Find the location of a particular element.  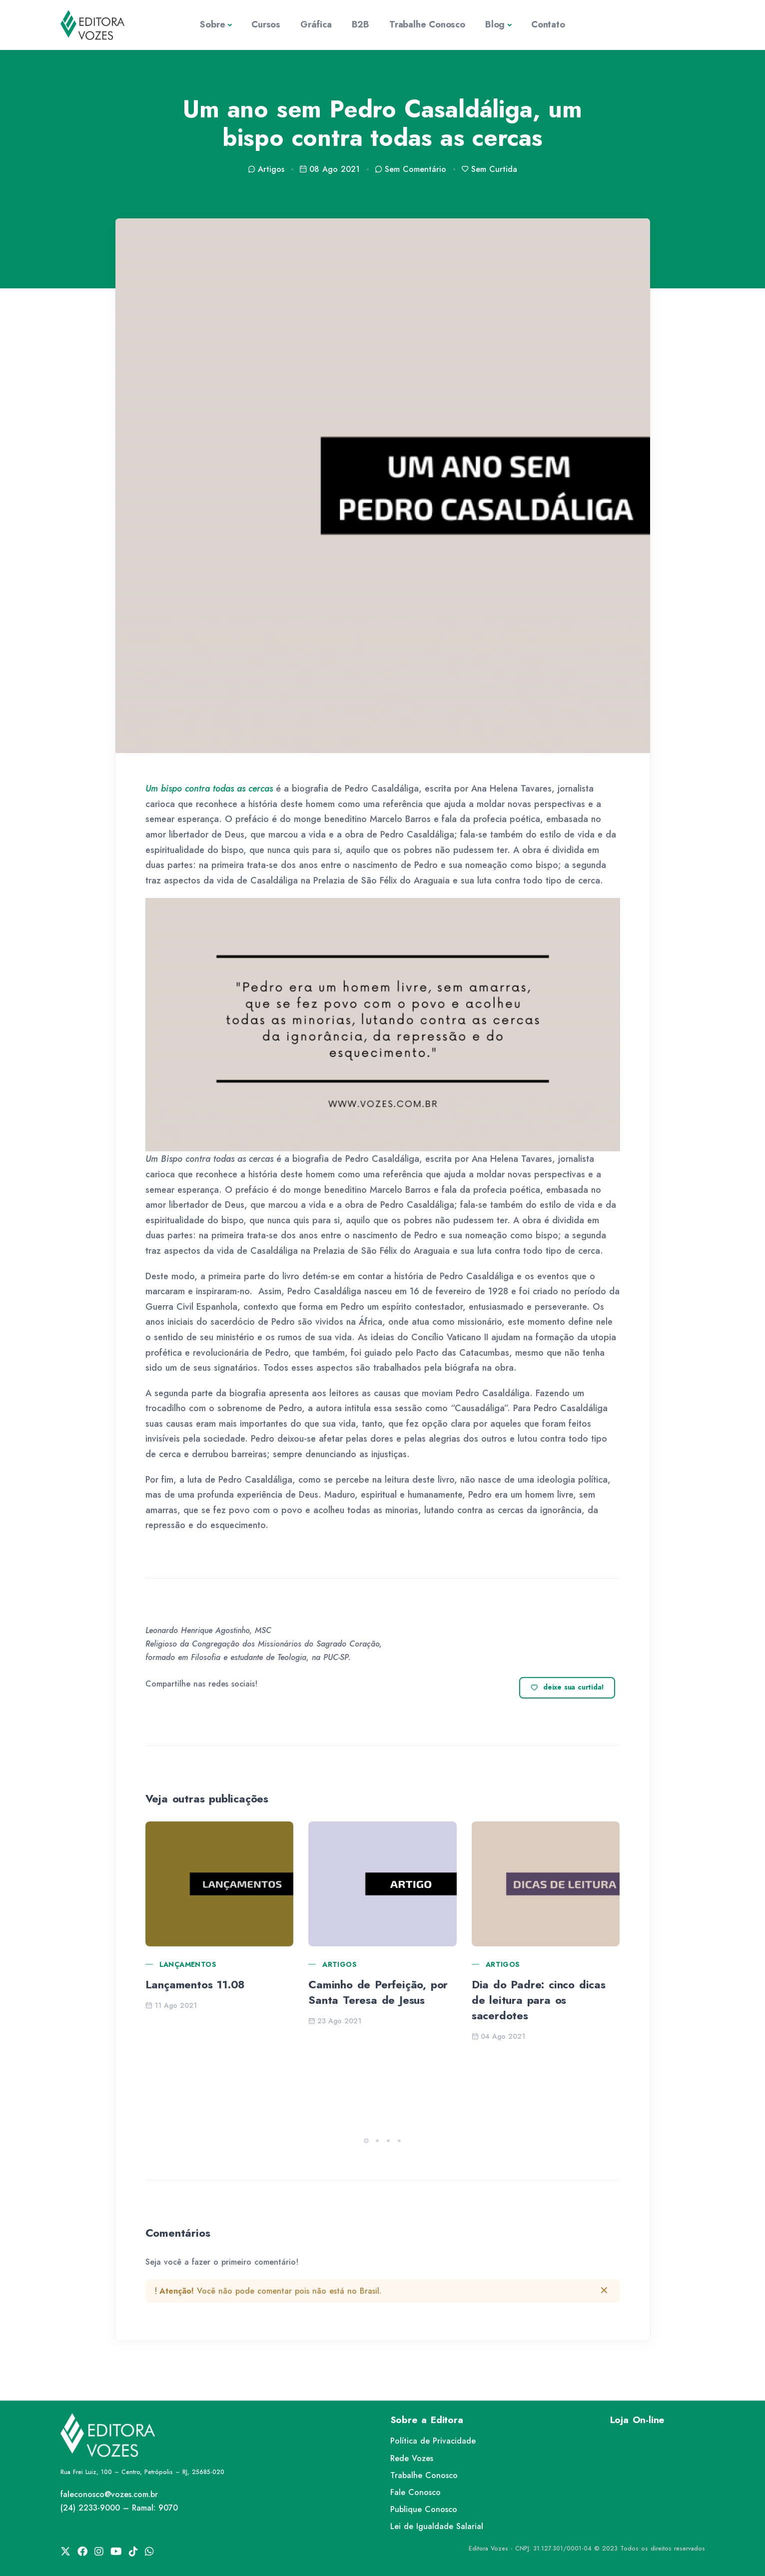

deixe sua curtida! is located at coordinates (567, 1688).